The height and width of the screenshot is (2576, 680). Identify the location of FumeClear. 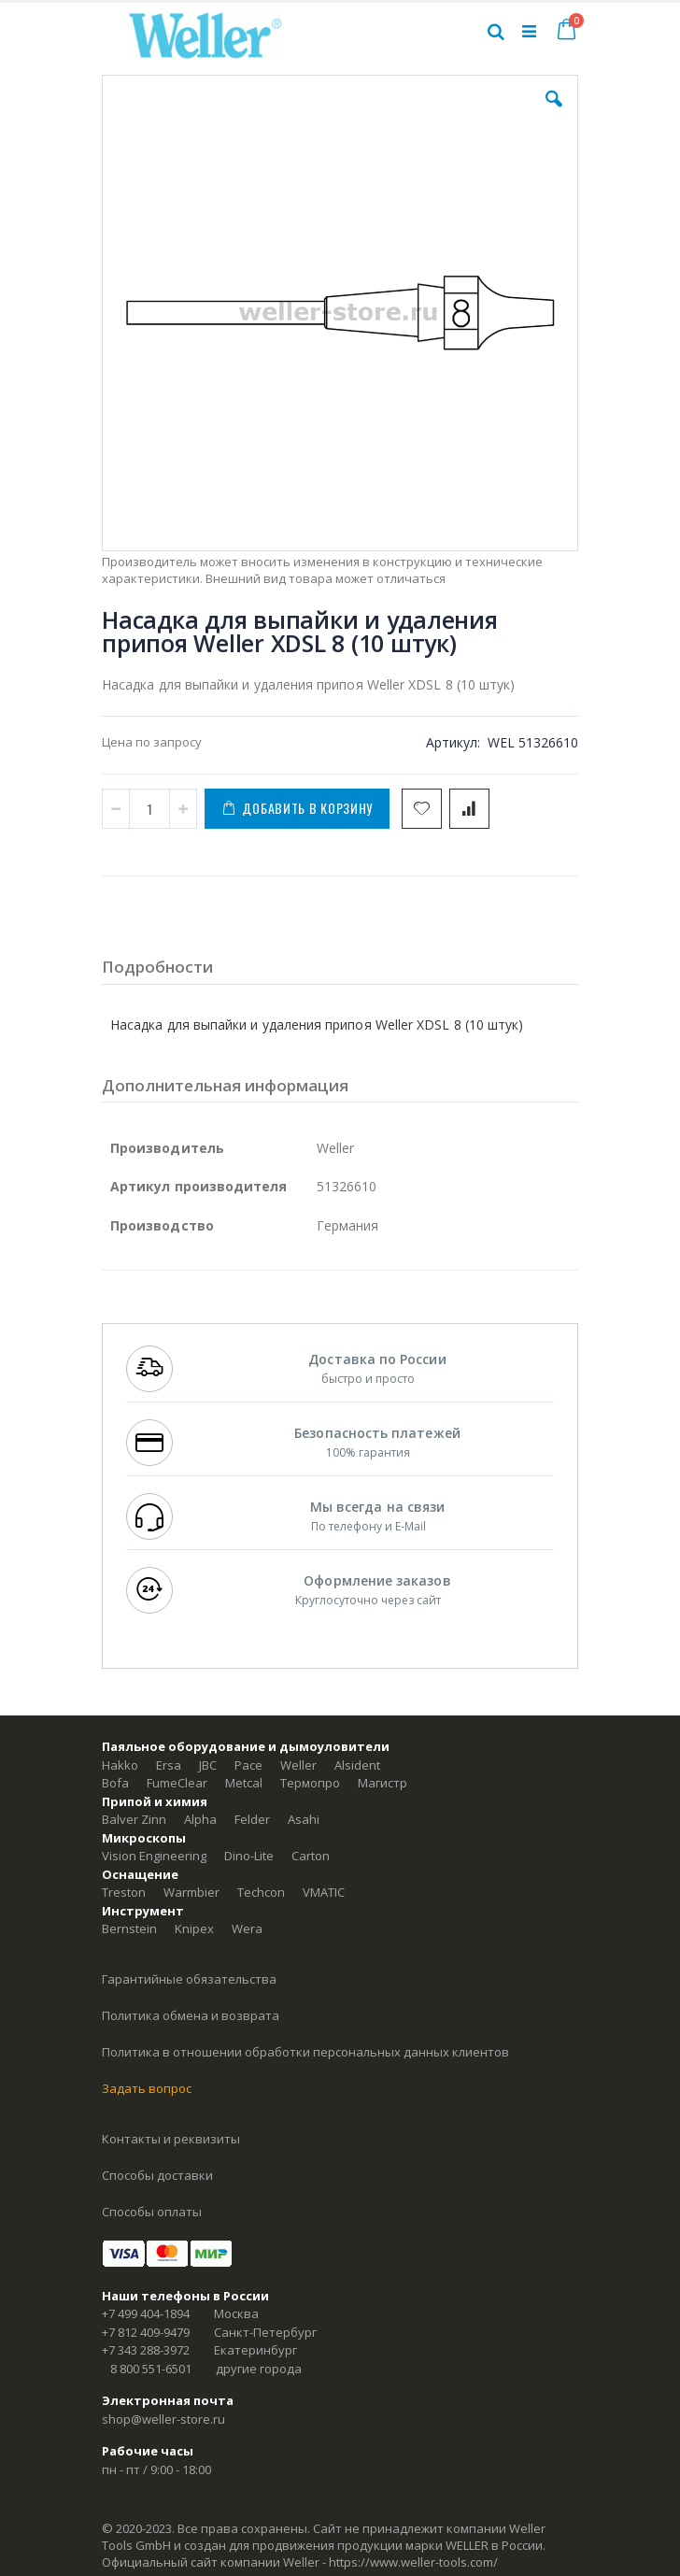
(177, 1782).